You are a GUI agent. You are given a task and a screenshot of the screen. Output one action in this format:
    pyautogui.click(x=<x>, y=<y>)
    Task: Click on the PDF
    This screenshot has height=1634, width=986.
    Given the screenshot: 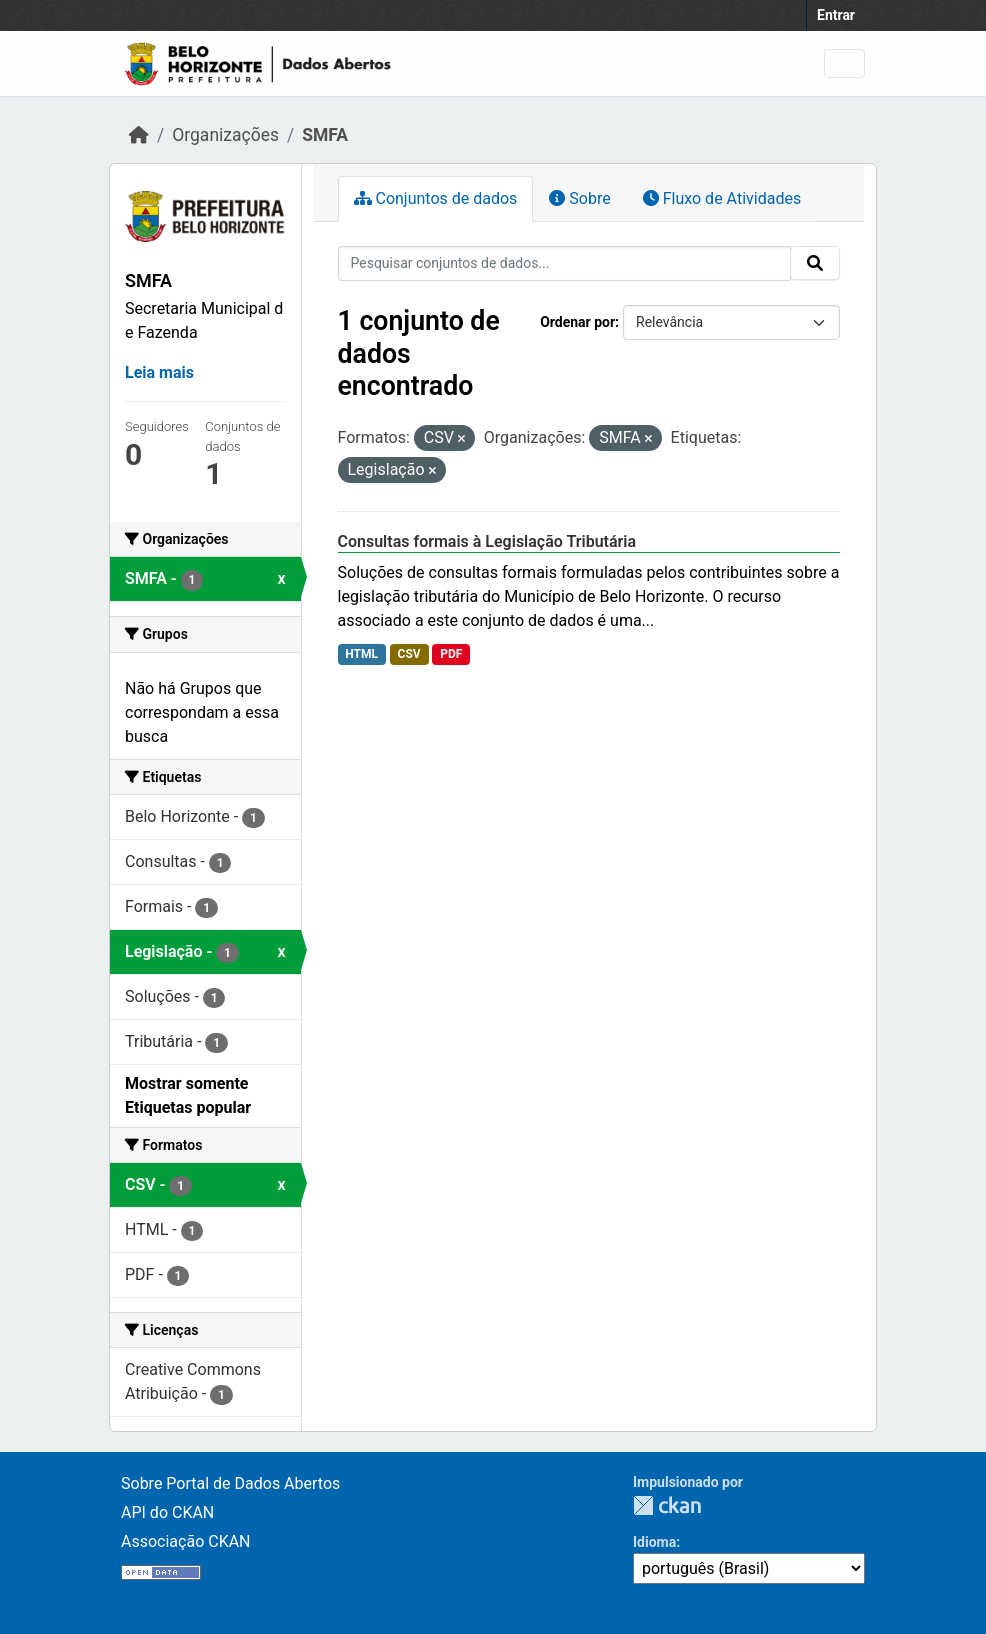 What is the action you would take?
    pyautogui.click(x=451, y=654)
    